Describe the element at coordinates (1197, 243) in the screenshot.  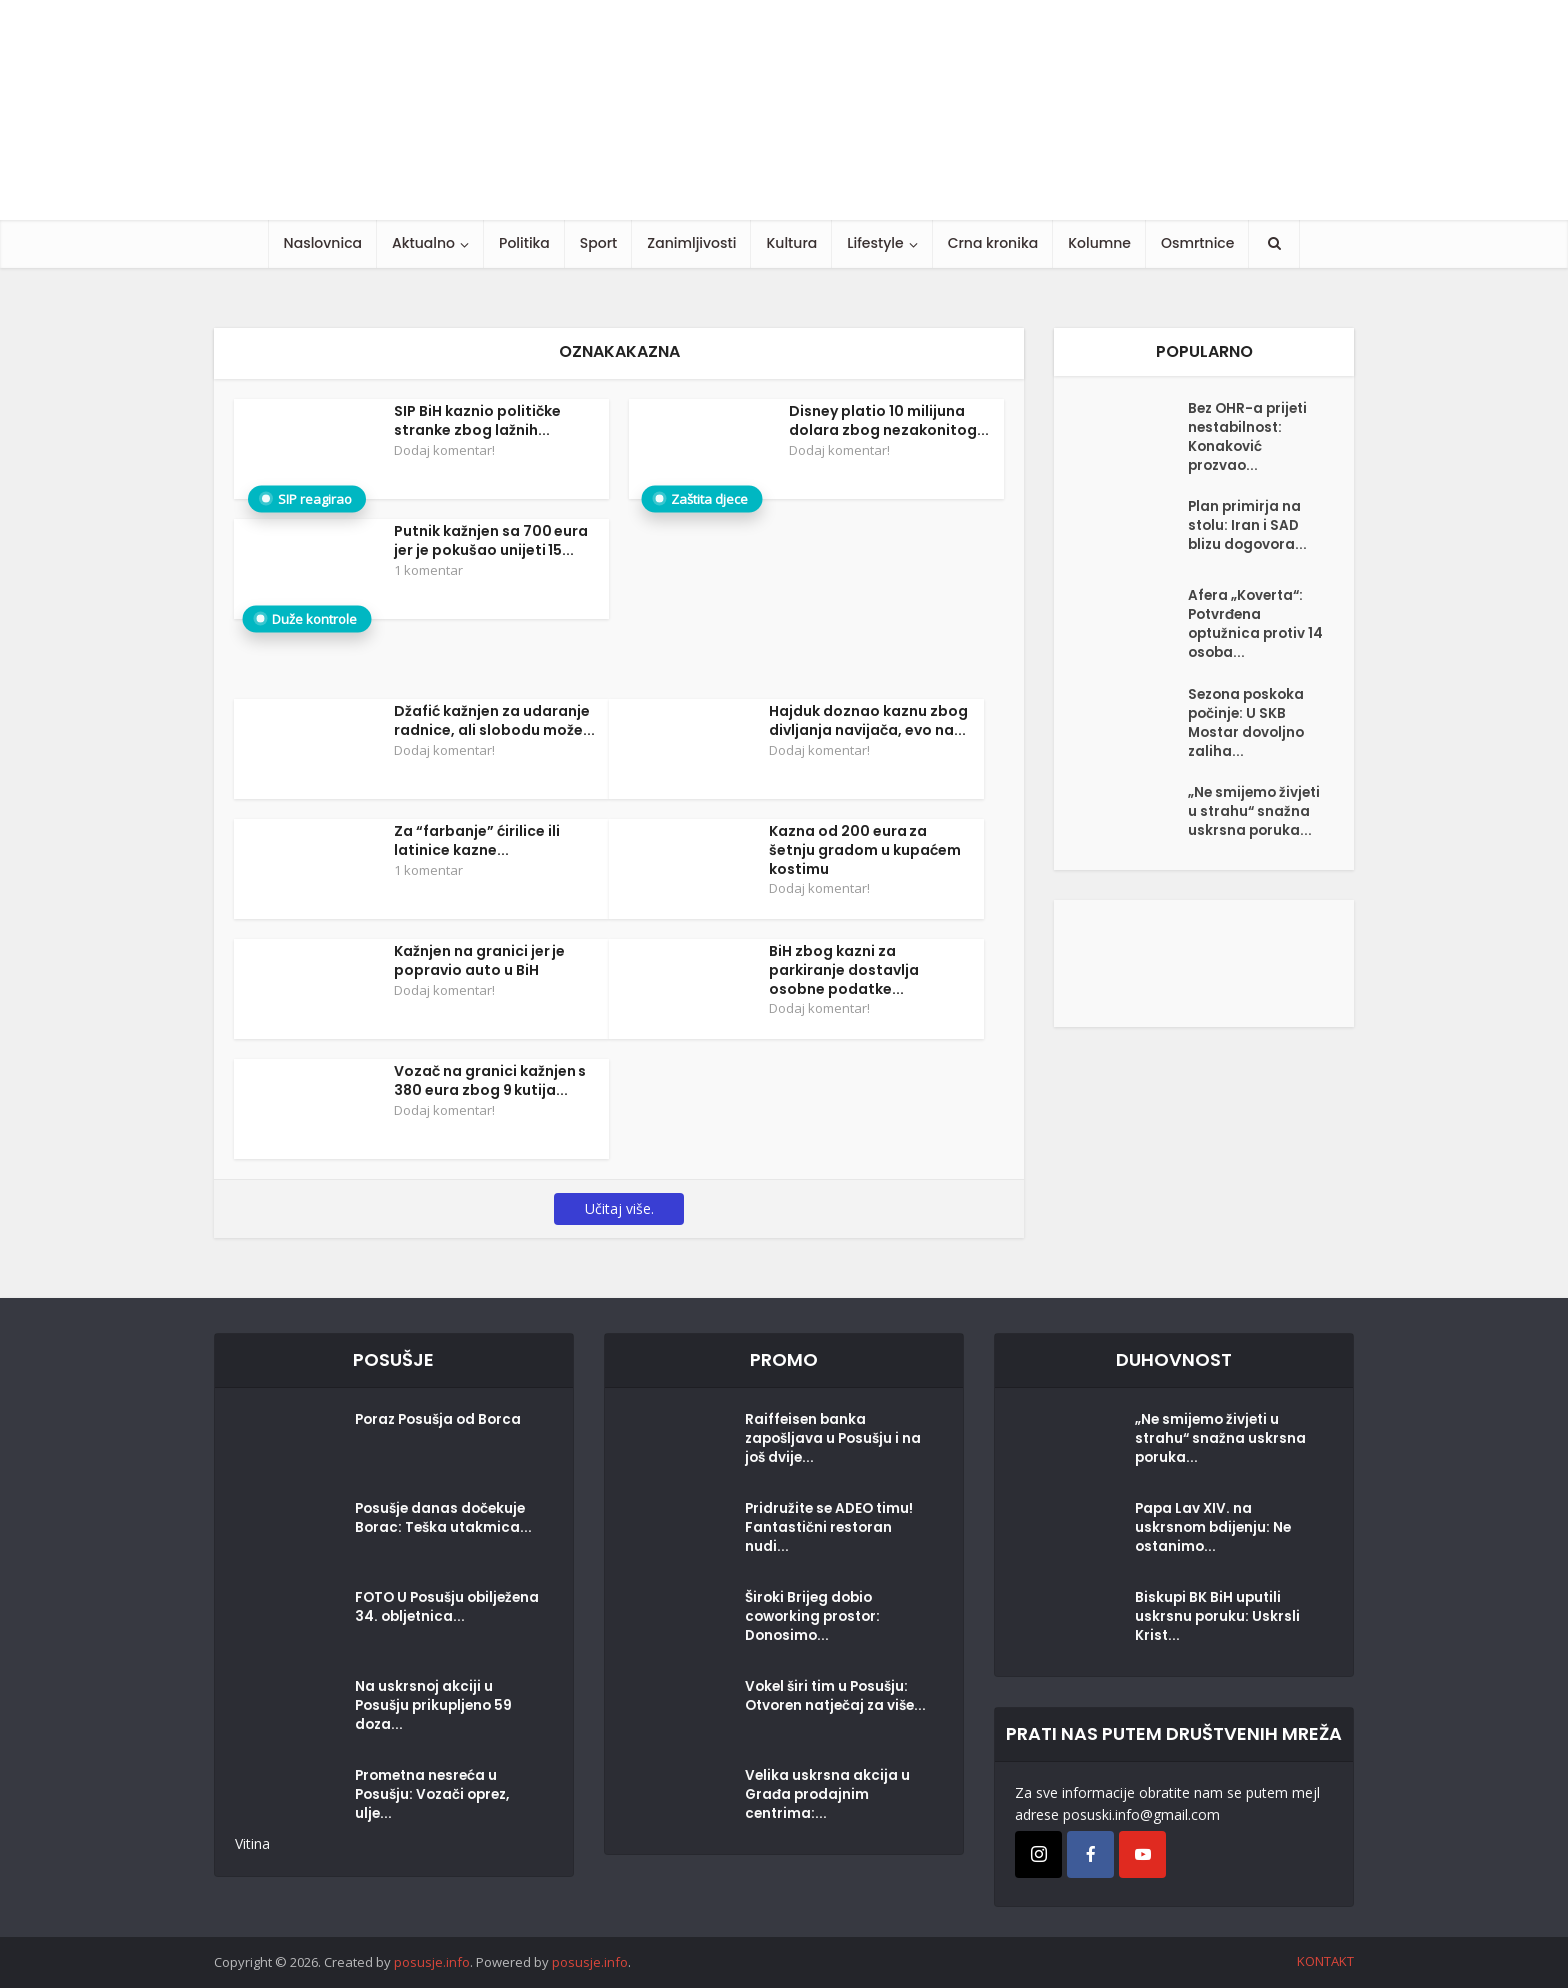
I see `Osmrtnice` at that location.